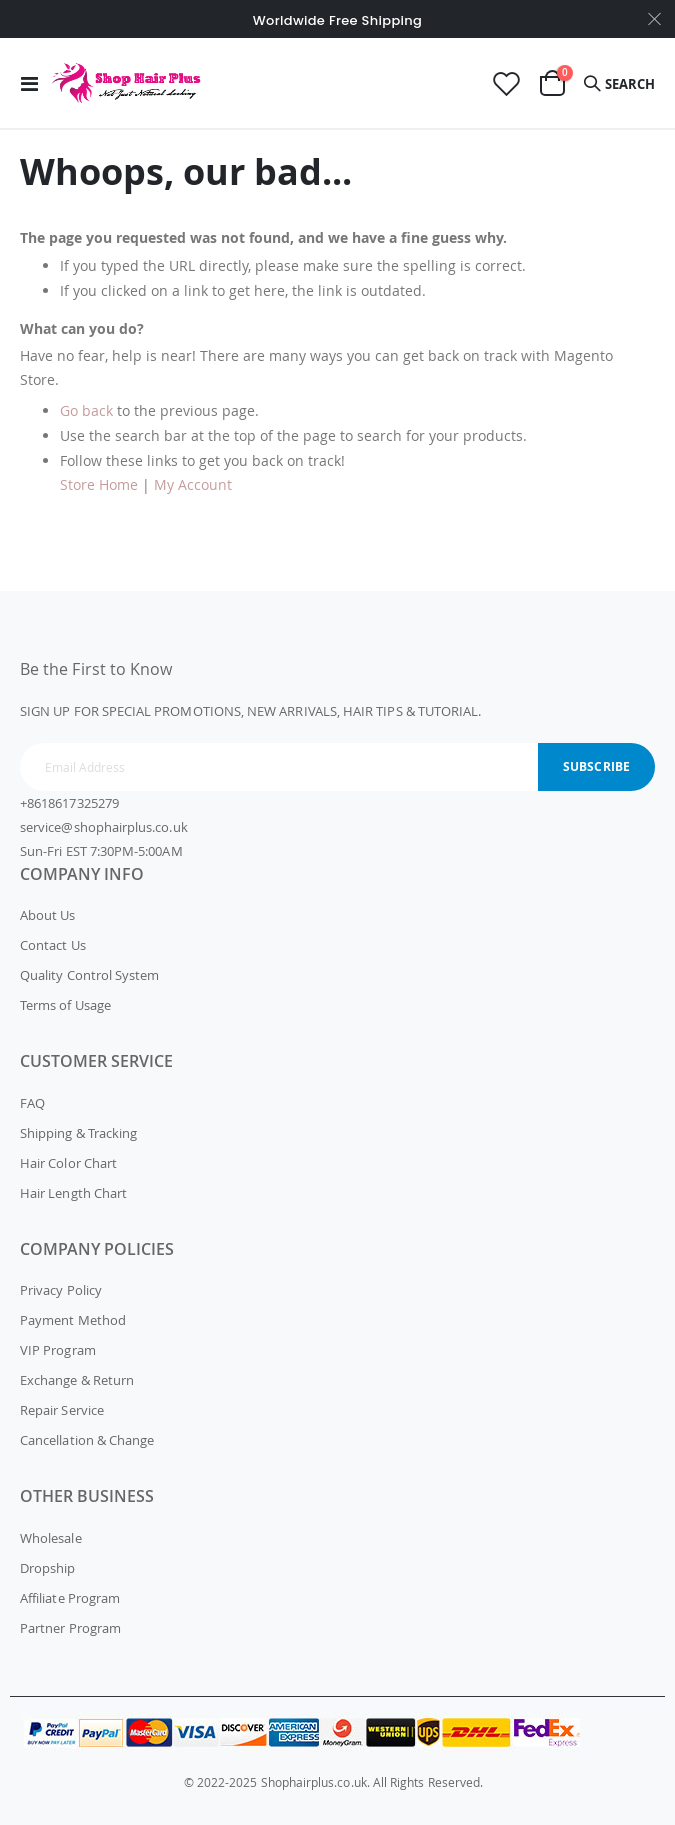  Describe the element at coordinates (53, 945) in the screenshot. I see `Contact Us` at that location.